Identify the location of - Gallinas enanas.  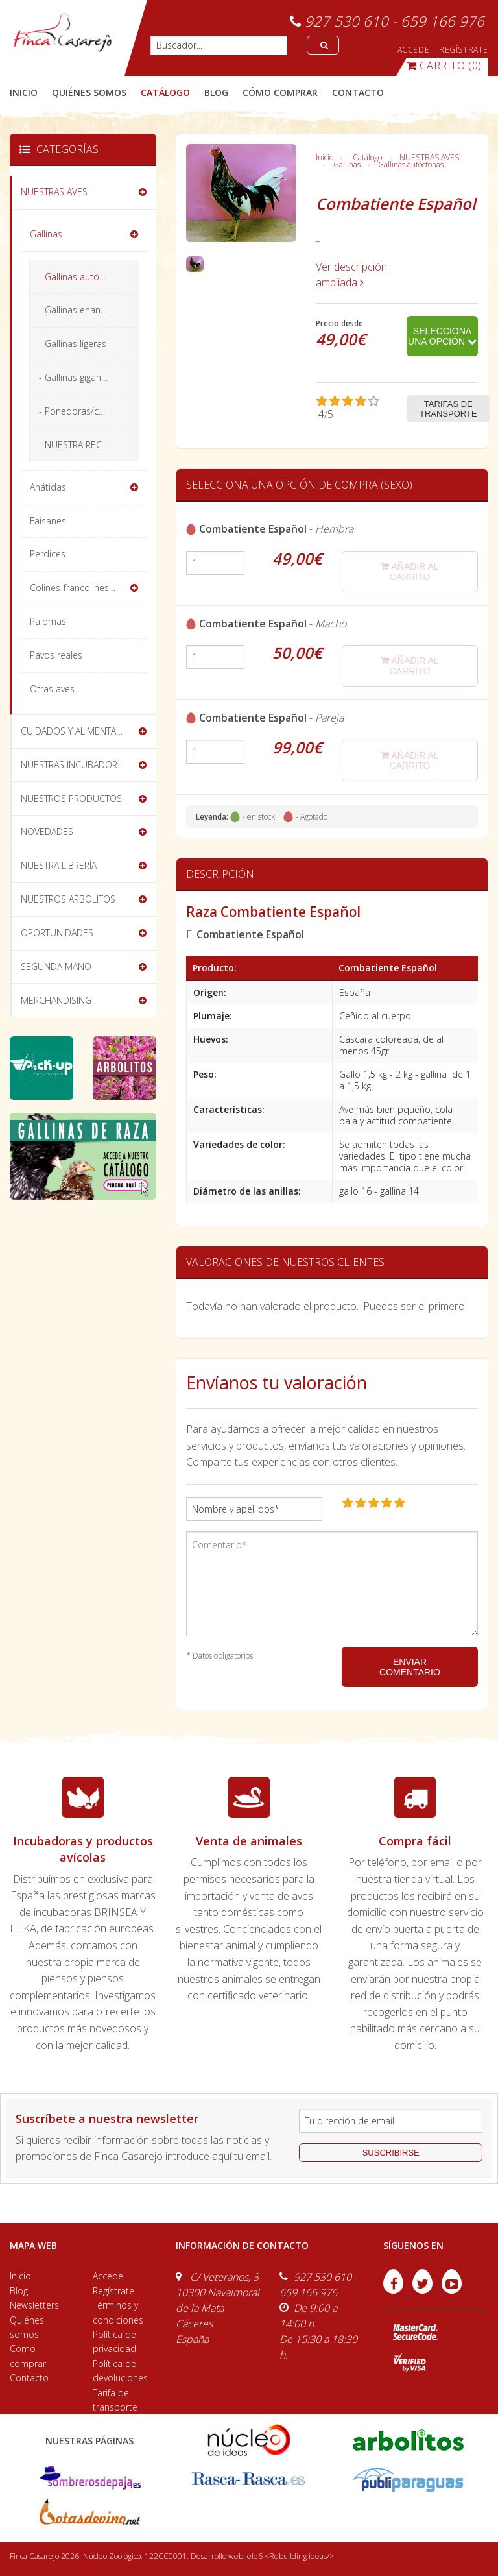
(74, 310).